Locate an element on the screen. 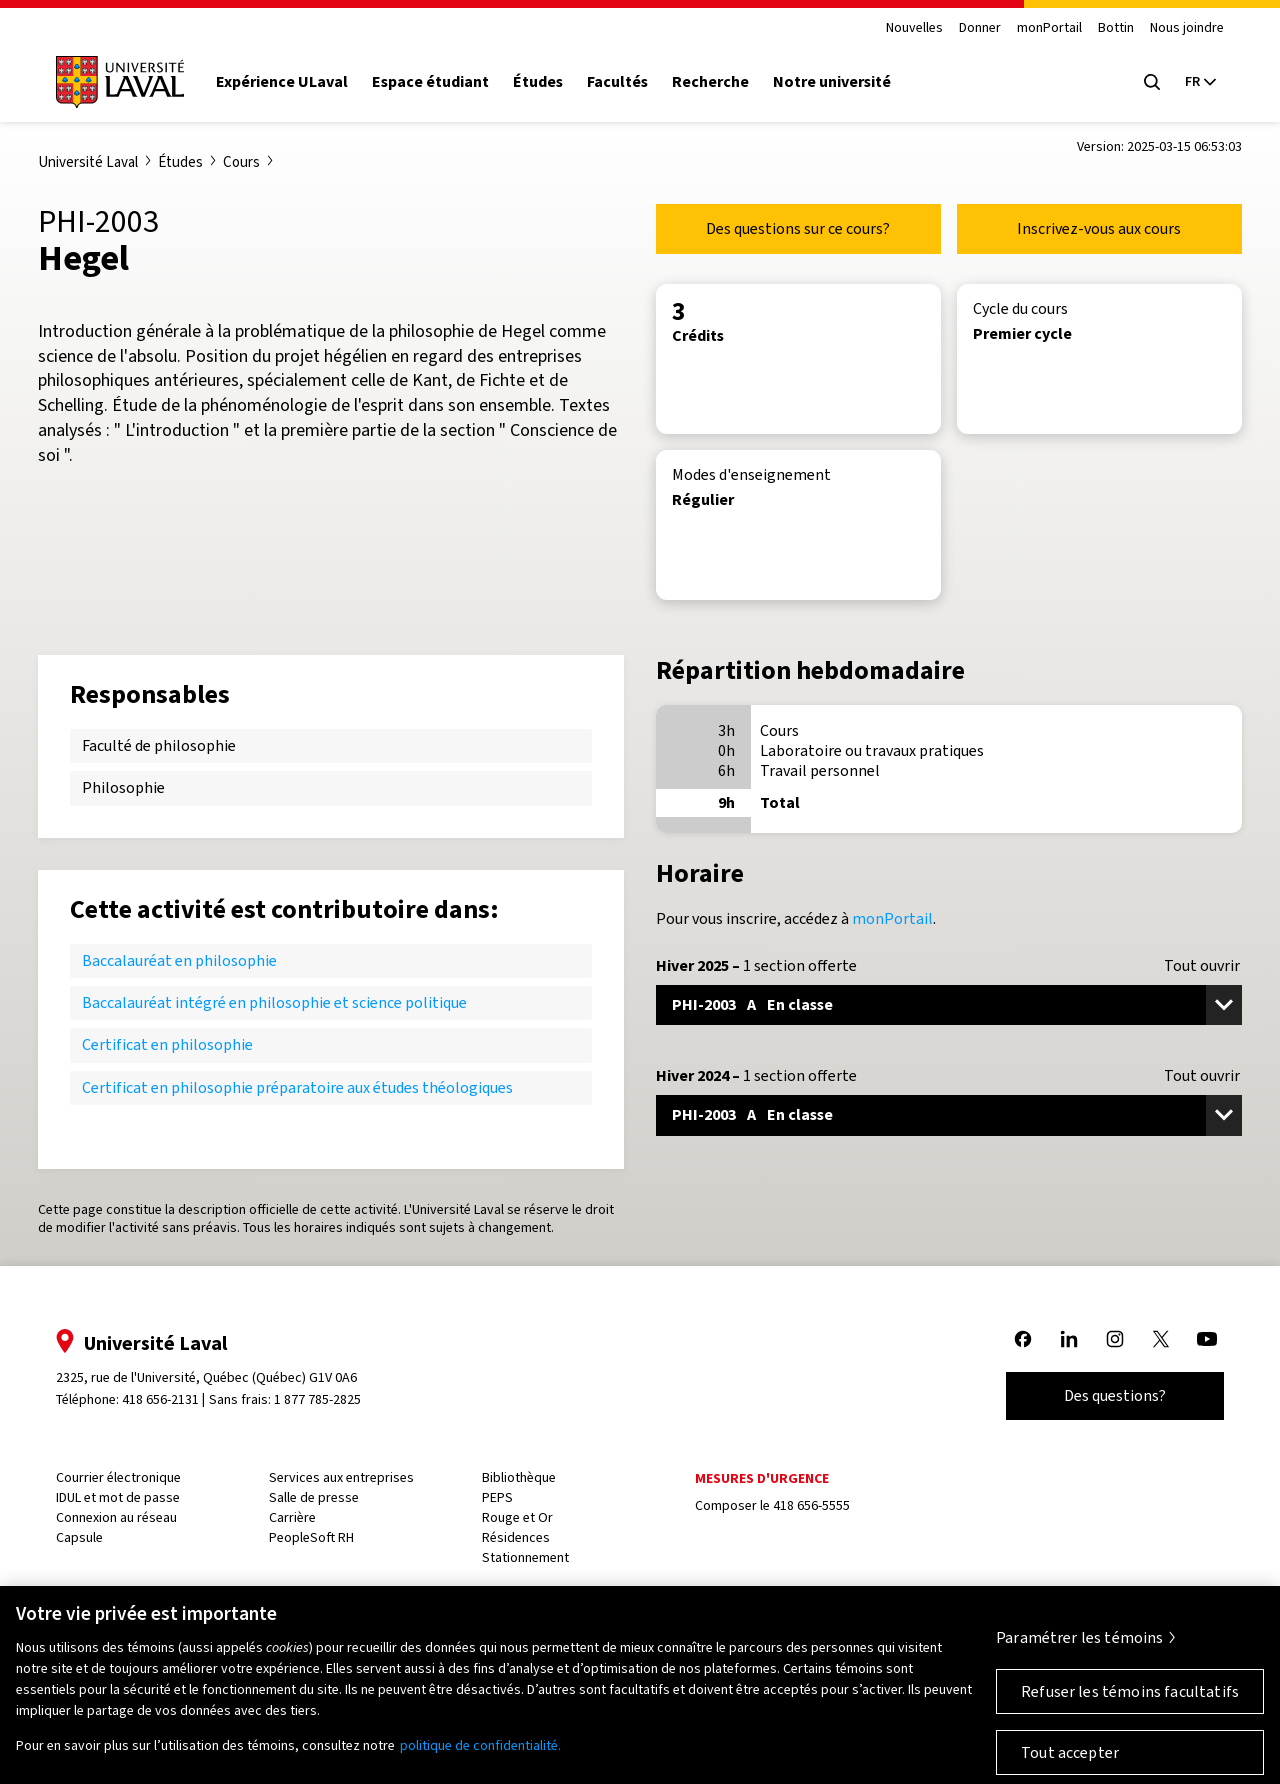 The height and width of the screenshot is (1784, 1280). Salle de presse is located at coordinates (314, 1497).